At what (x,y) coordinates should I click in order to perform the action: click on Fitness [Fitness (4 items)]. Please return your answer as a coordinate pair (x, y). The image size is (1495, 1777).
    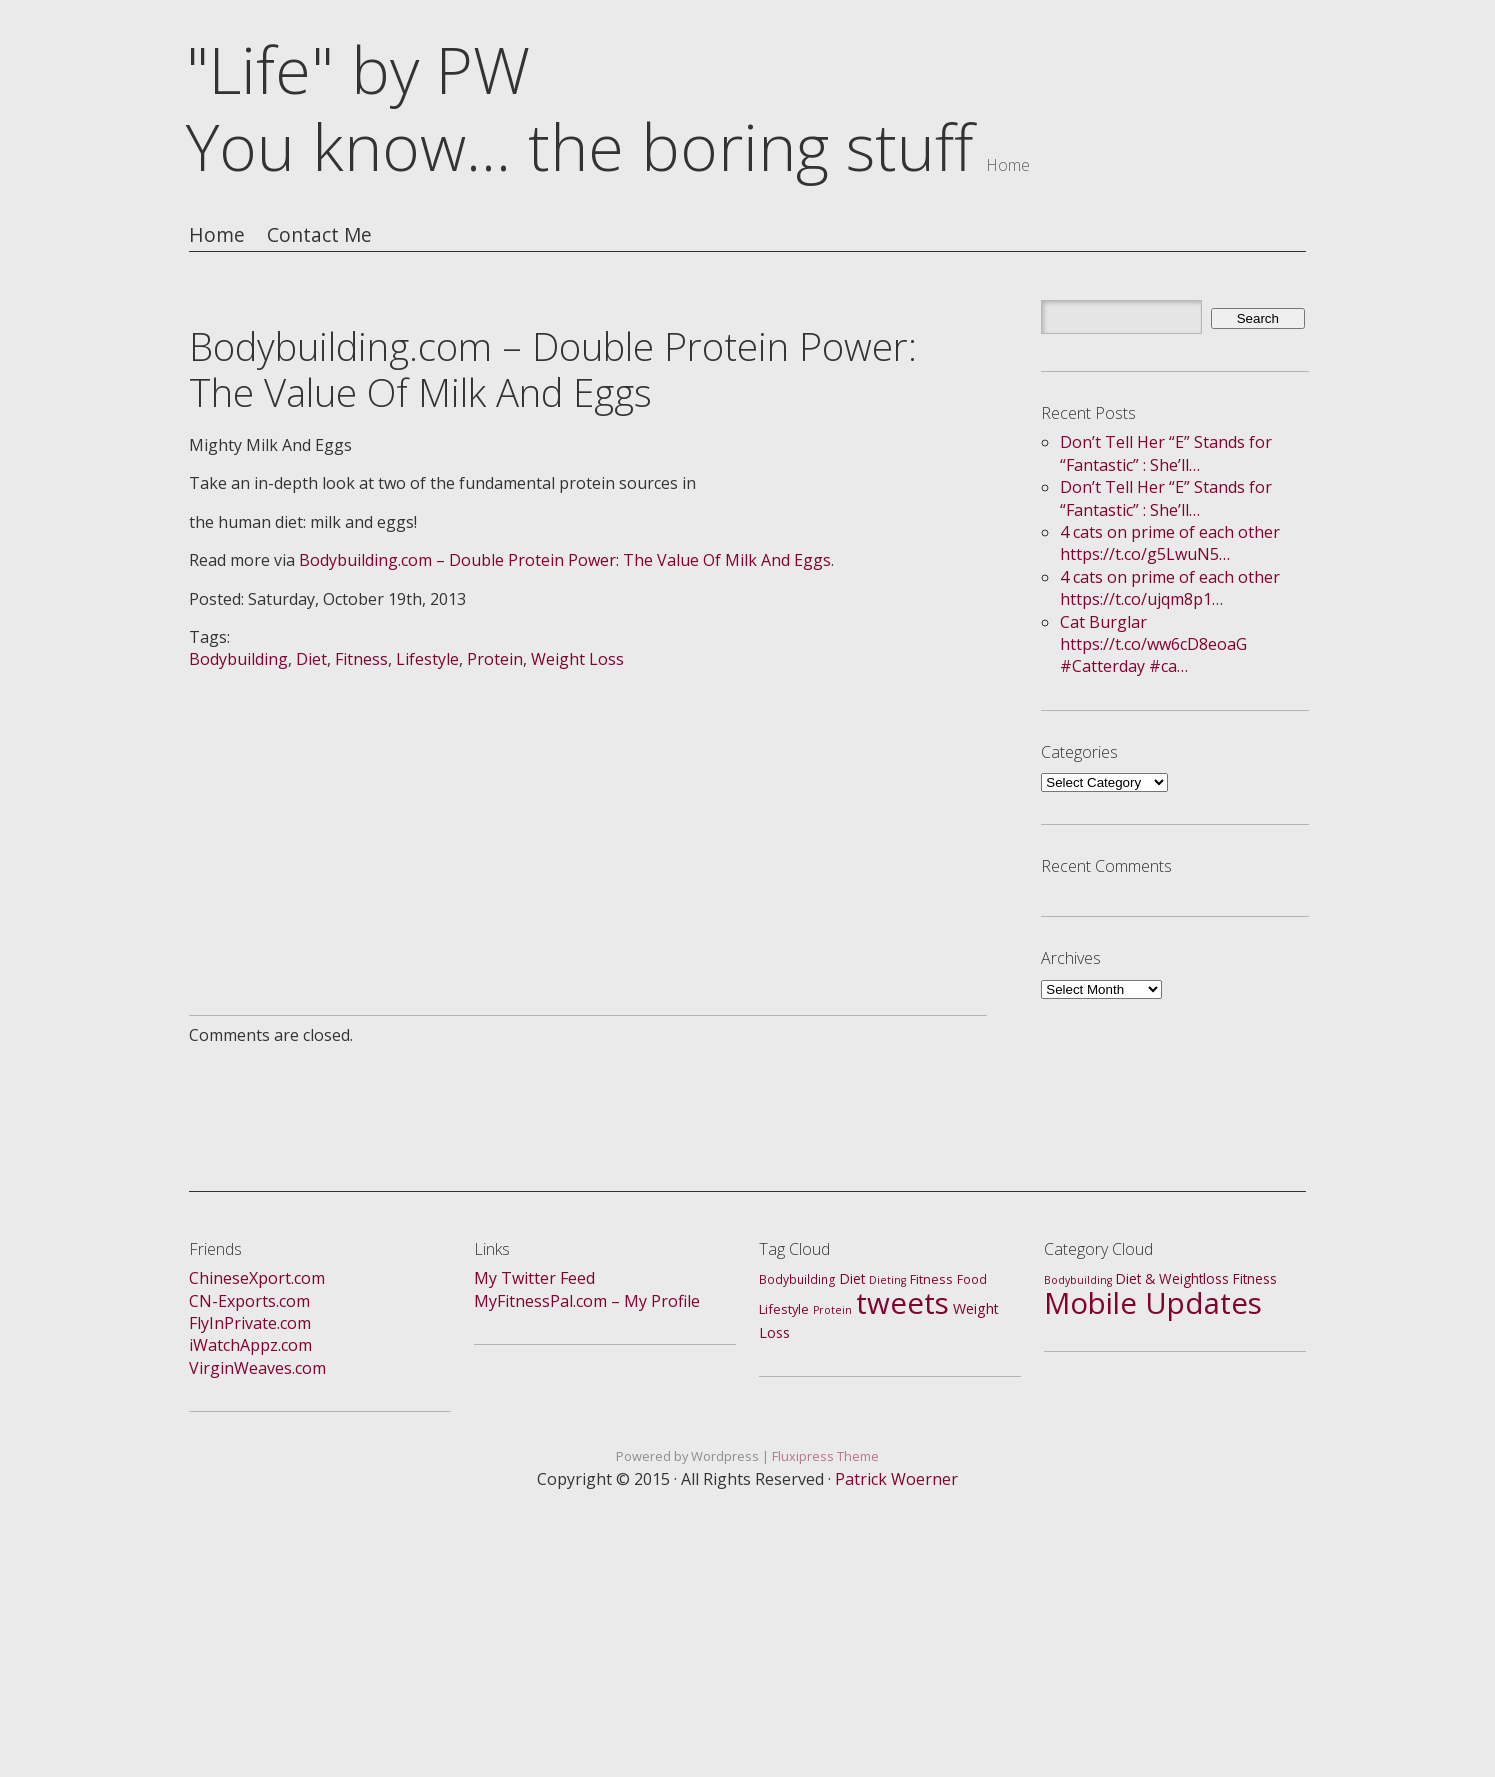
    Looking at the image, I should click on (1255, 1278).